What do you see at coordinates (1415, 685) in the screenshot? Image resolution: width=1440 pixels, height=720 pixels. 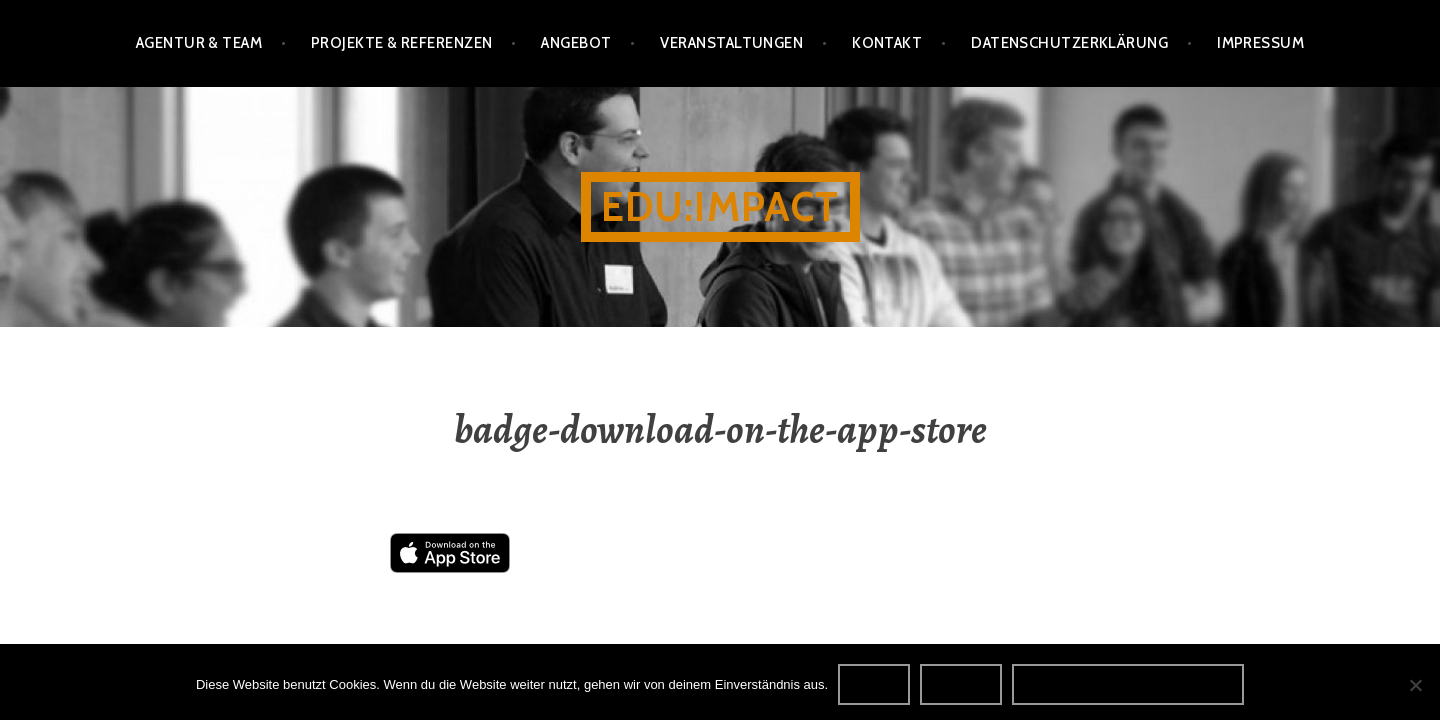 I see `[Nein]` at bounding box center [1415, 685].